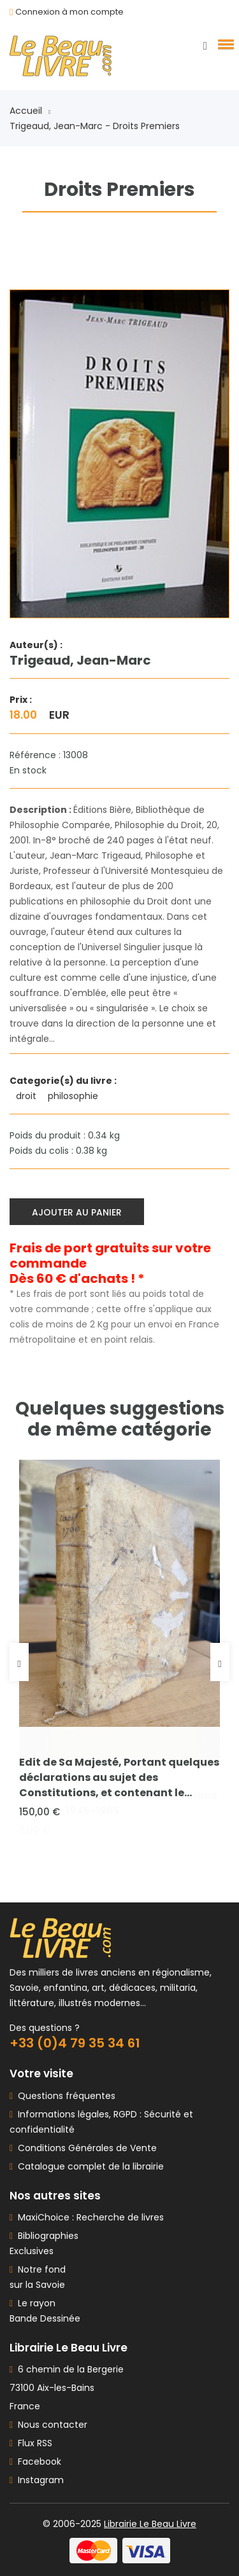 This screenshot has height=2576, width=239. I want to click on Librairie Le Beau Livre, so click(150, 2523).